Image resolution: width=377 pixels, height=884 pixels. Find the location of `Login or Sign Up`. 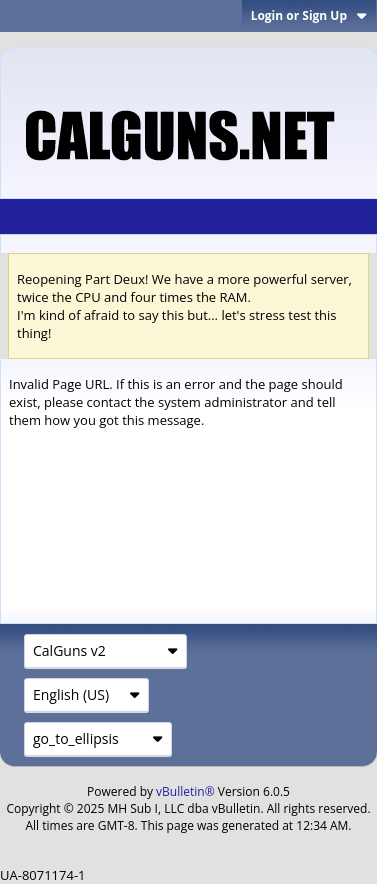

Login or Sign Up is located at coordinates (309, 15).